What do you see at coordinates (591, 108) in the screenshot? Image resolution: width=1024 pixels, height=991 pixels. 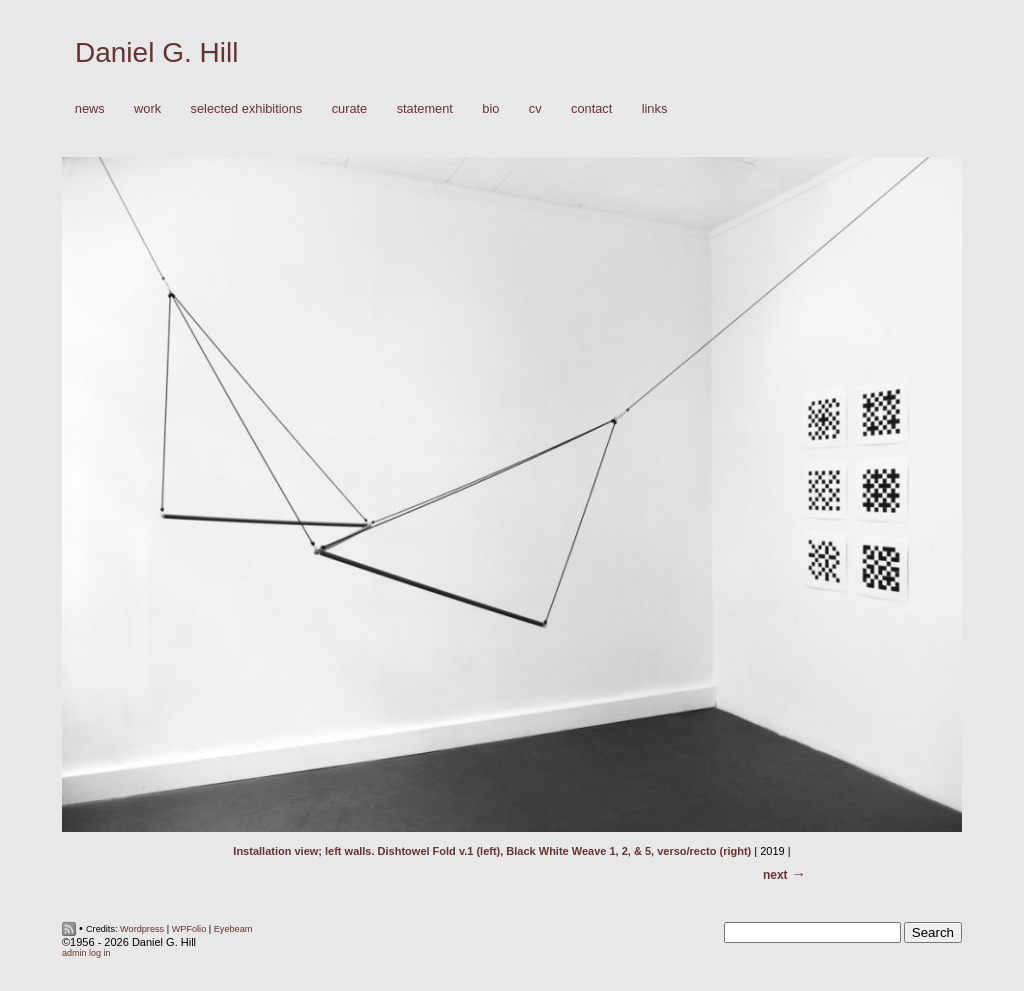 I see `Contact` at bounding box center [591, 108].